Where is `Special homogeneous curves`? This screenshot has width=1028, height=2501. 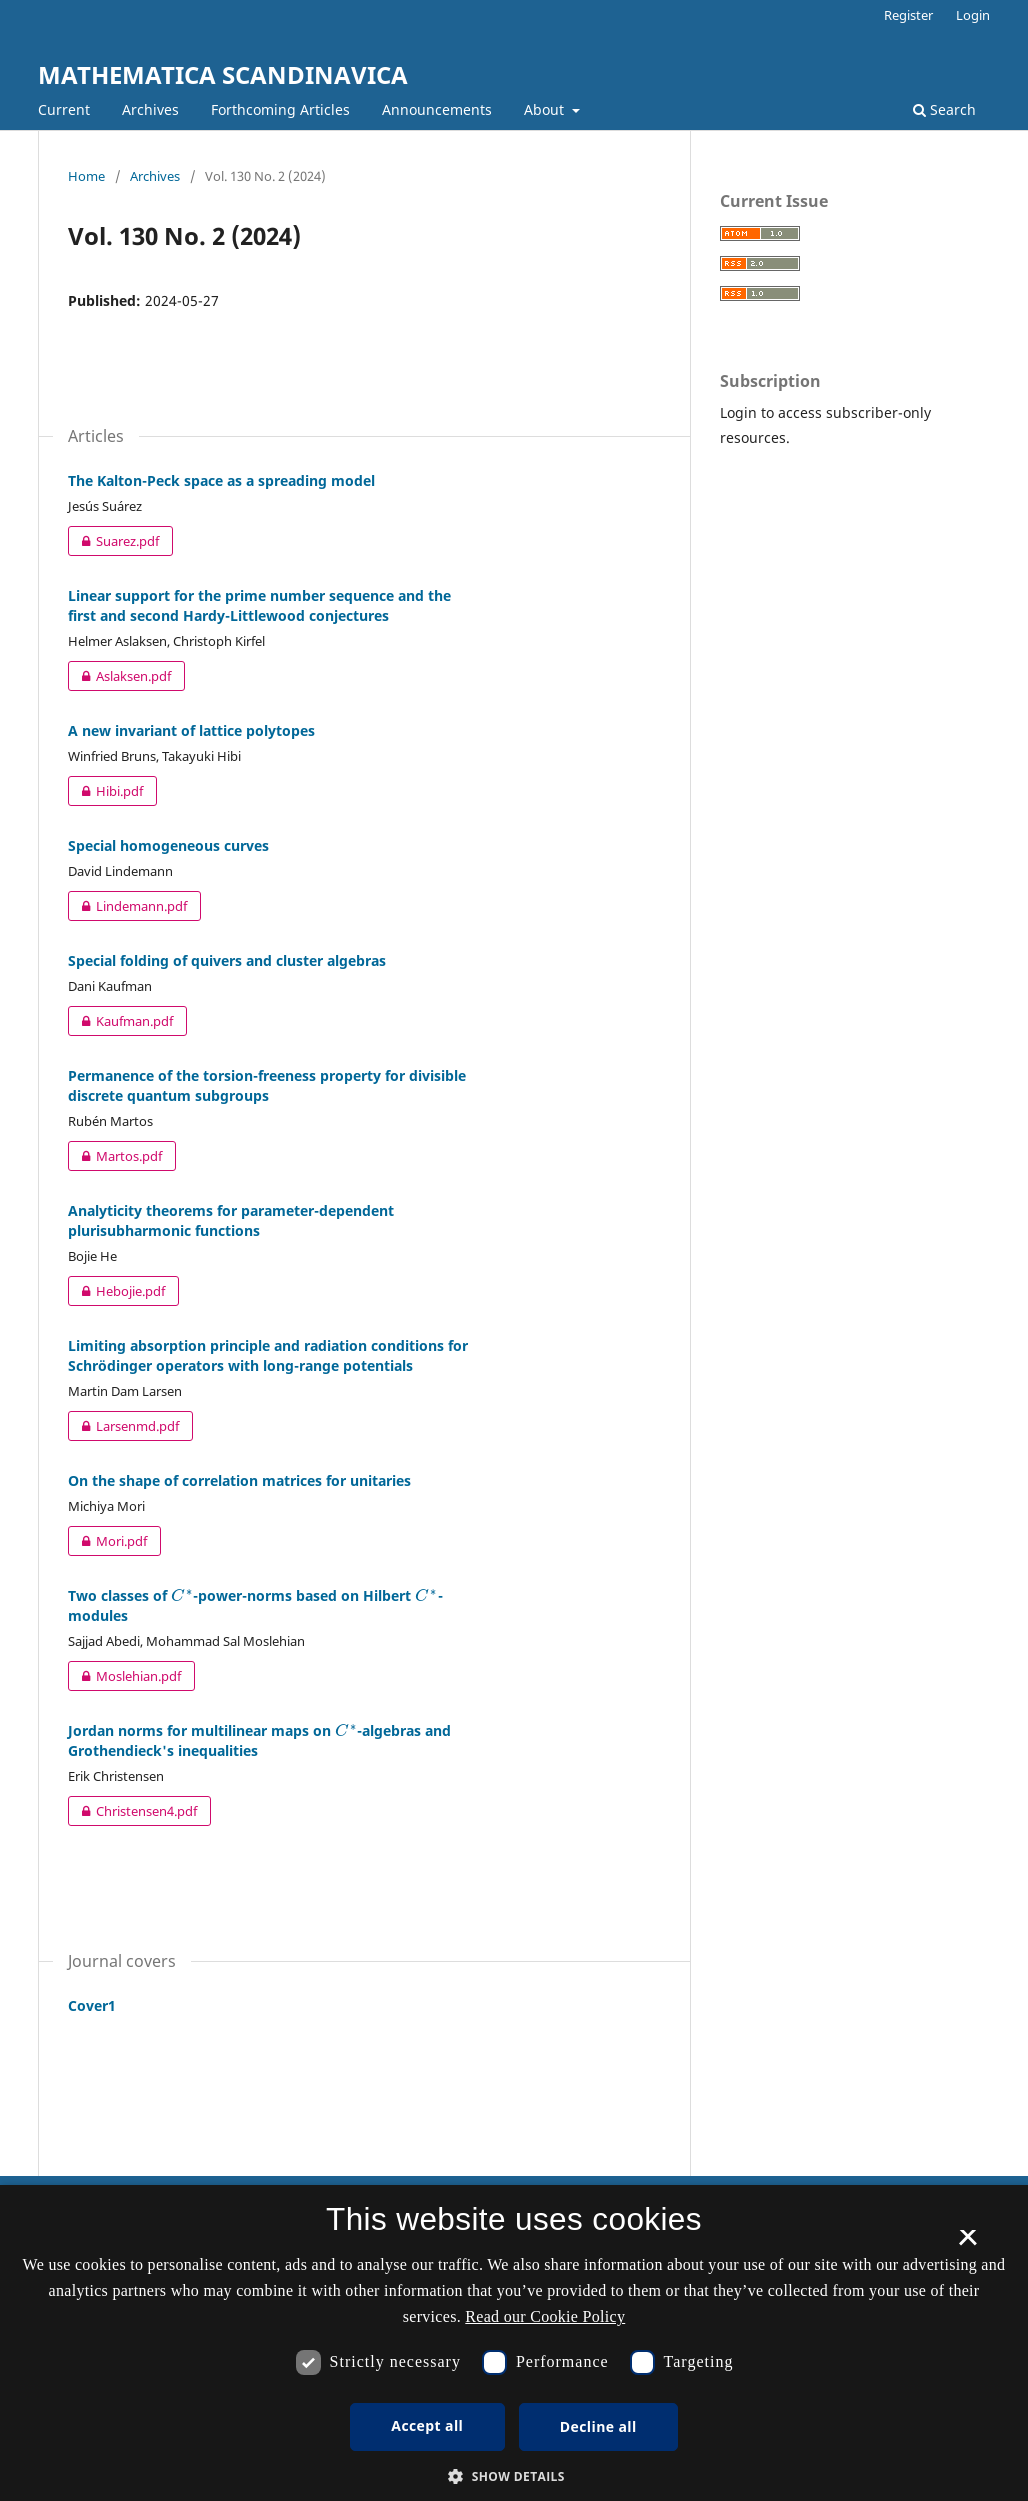
Special homogeneous curves is located at coordinates (168, 845).